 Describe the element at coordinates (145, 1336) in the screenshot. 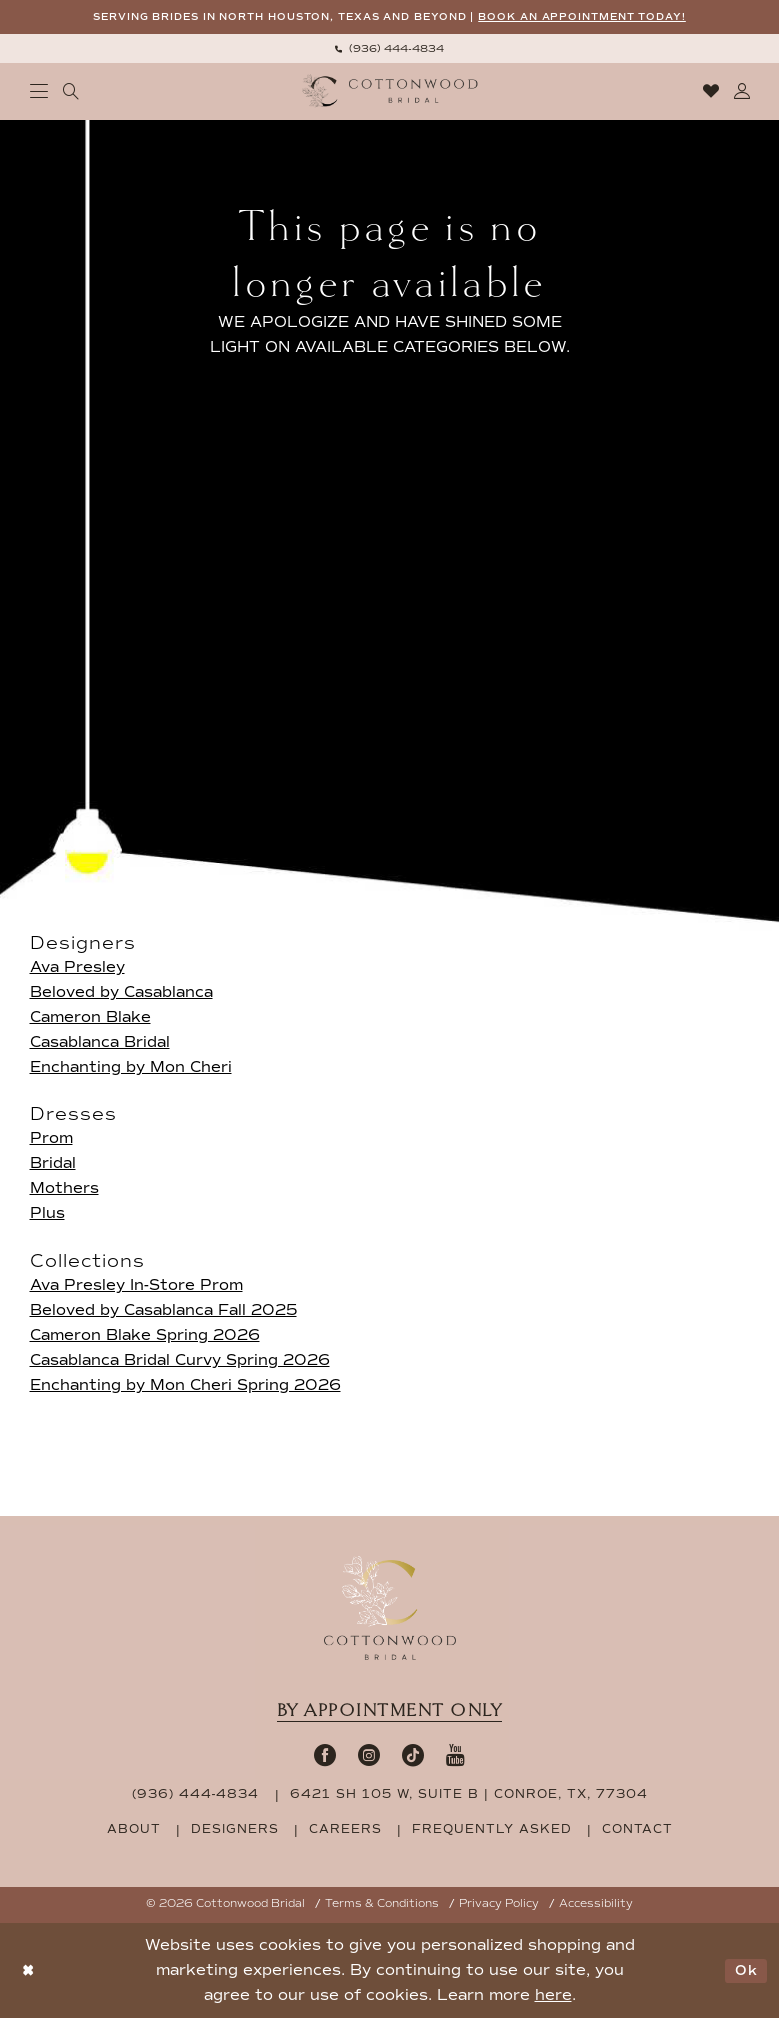

I see `Cameron Blake Spring 2026` at that location.